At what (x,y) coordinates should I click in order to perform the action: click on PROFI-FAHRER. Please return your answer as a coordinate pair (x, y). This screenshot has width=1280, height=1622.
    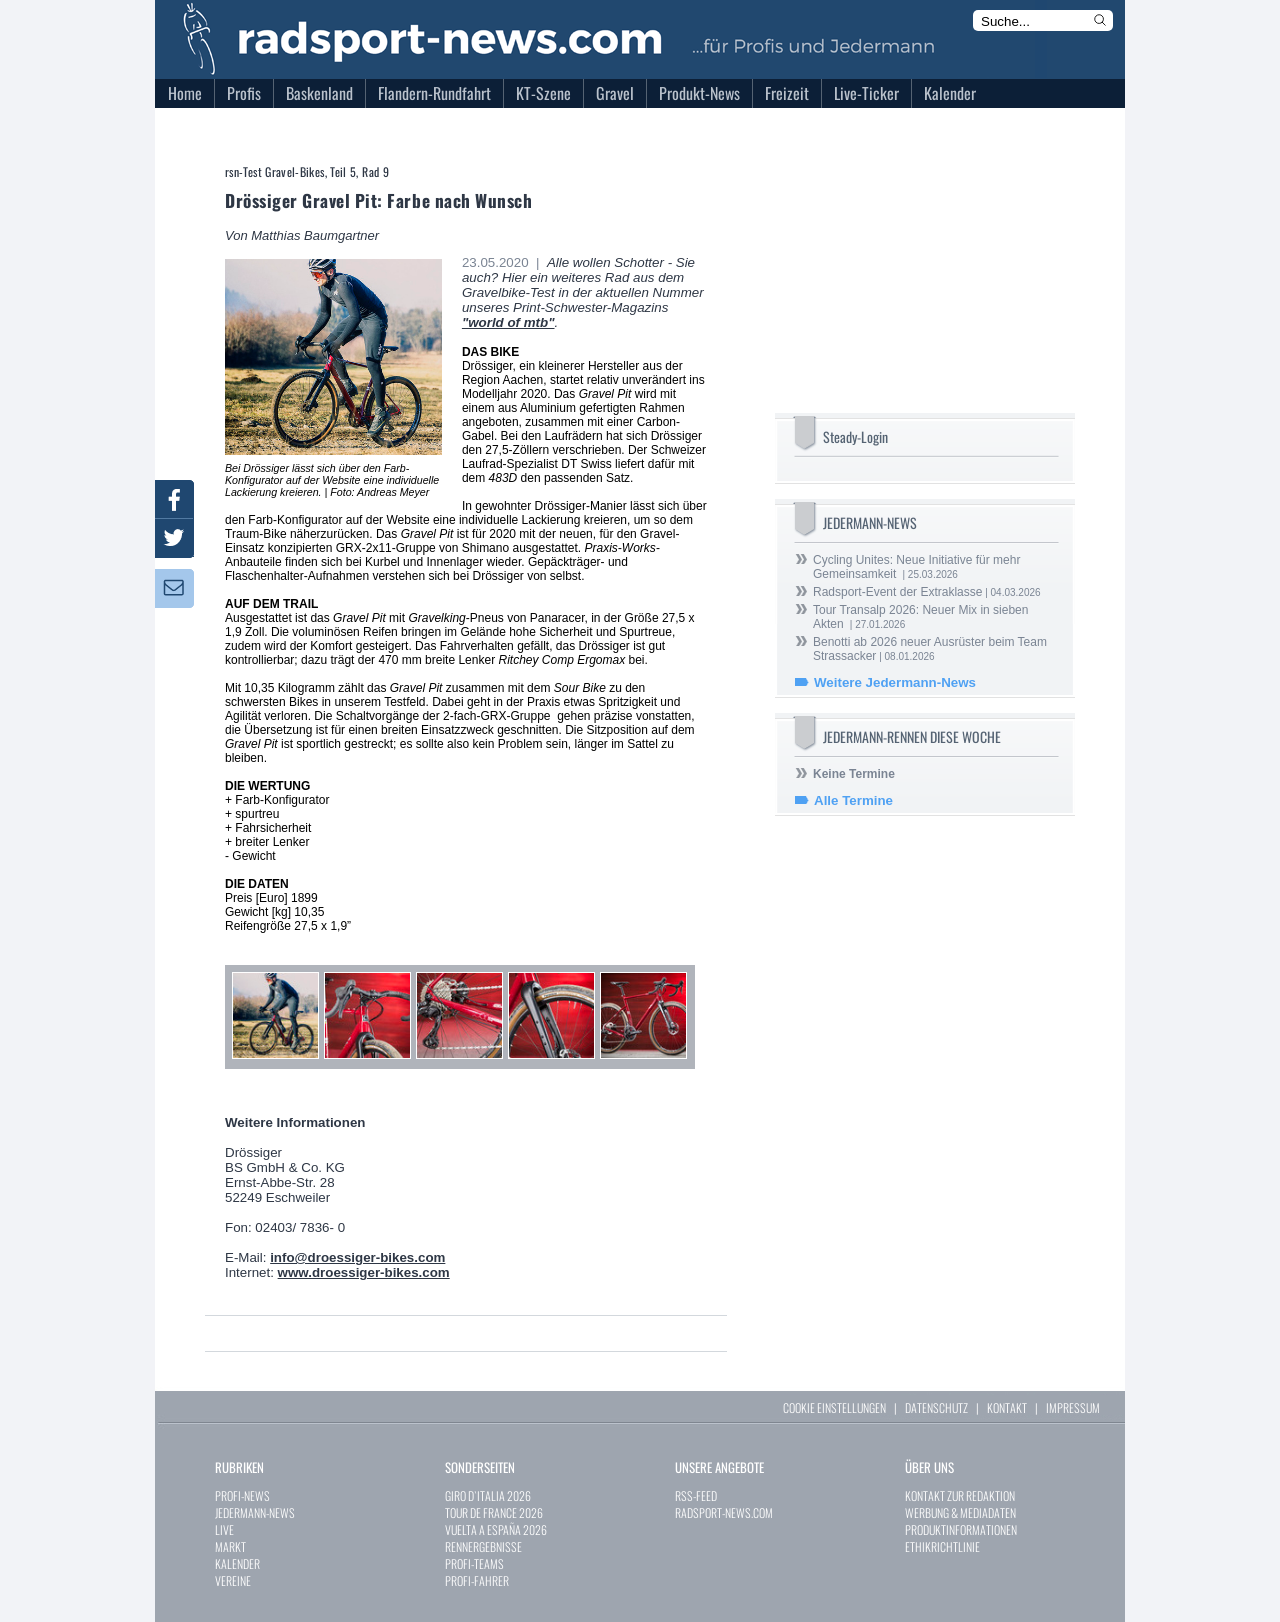
    Looking at the image, I should click on (477, 1580).